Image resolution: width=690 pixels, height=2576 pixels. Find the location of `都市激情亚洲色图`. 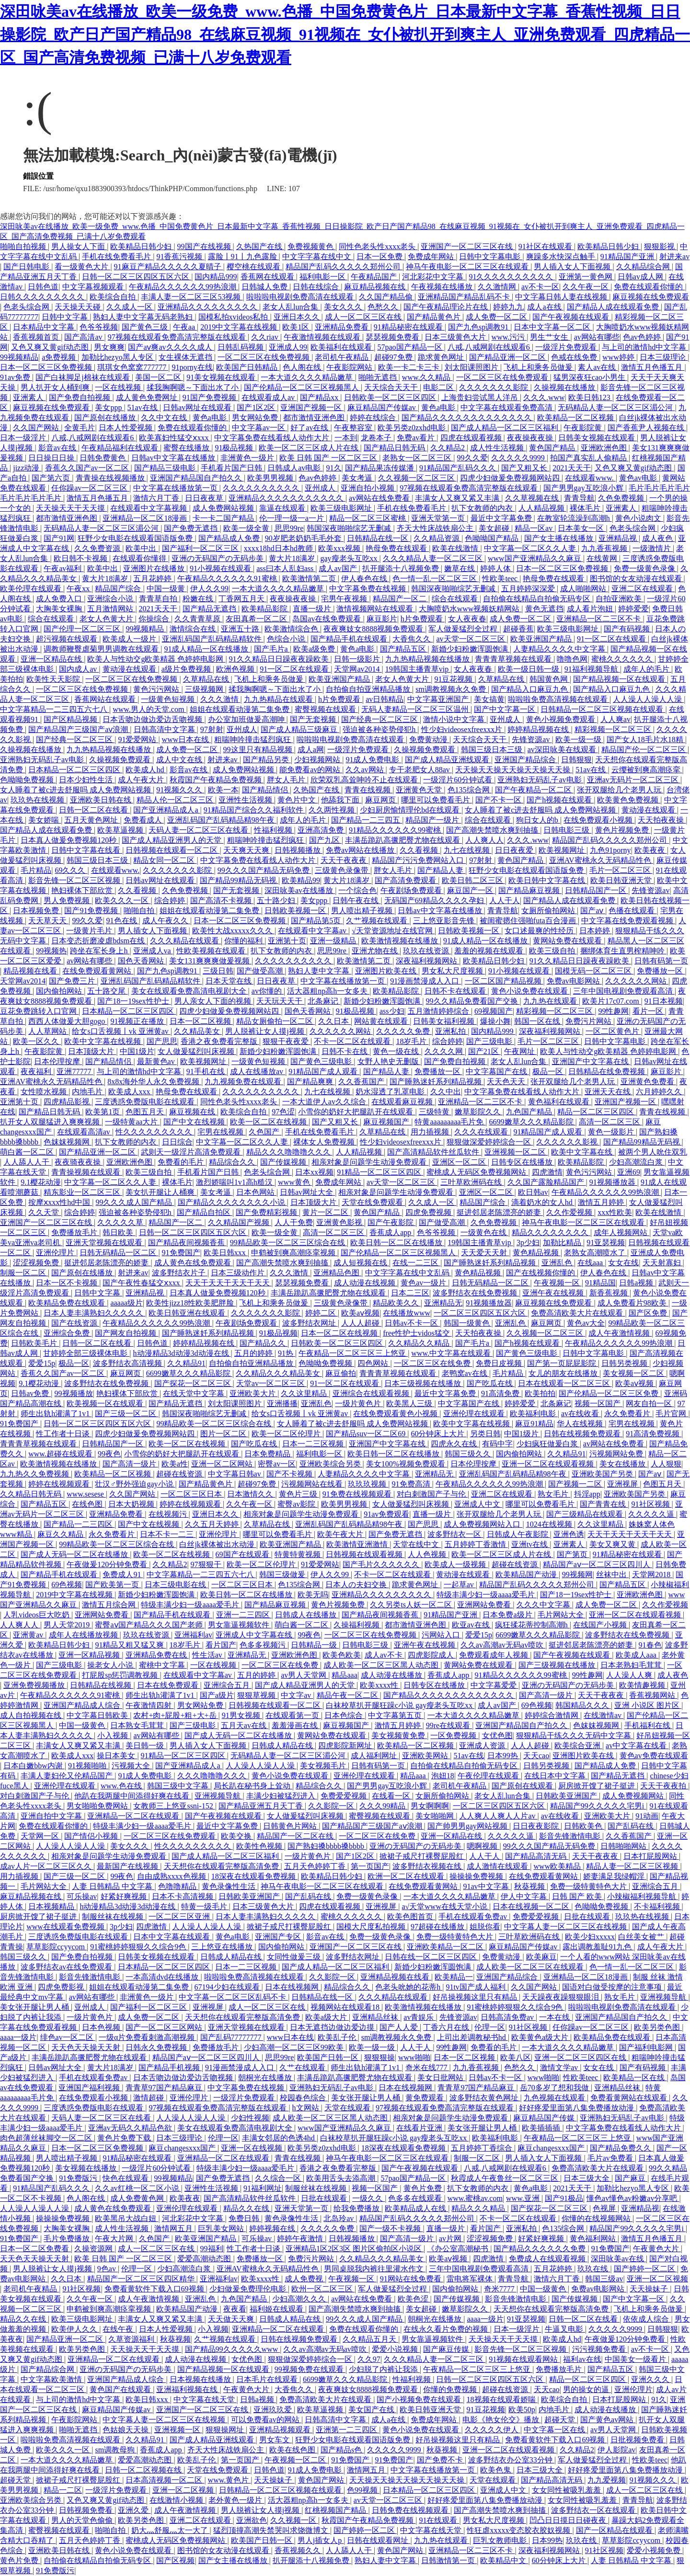

都市激情亚洲色图 is located at coordinates (314, 417).